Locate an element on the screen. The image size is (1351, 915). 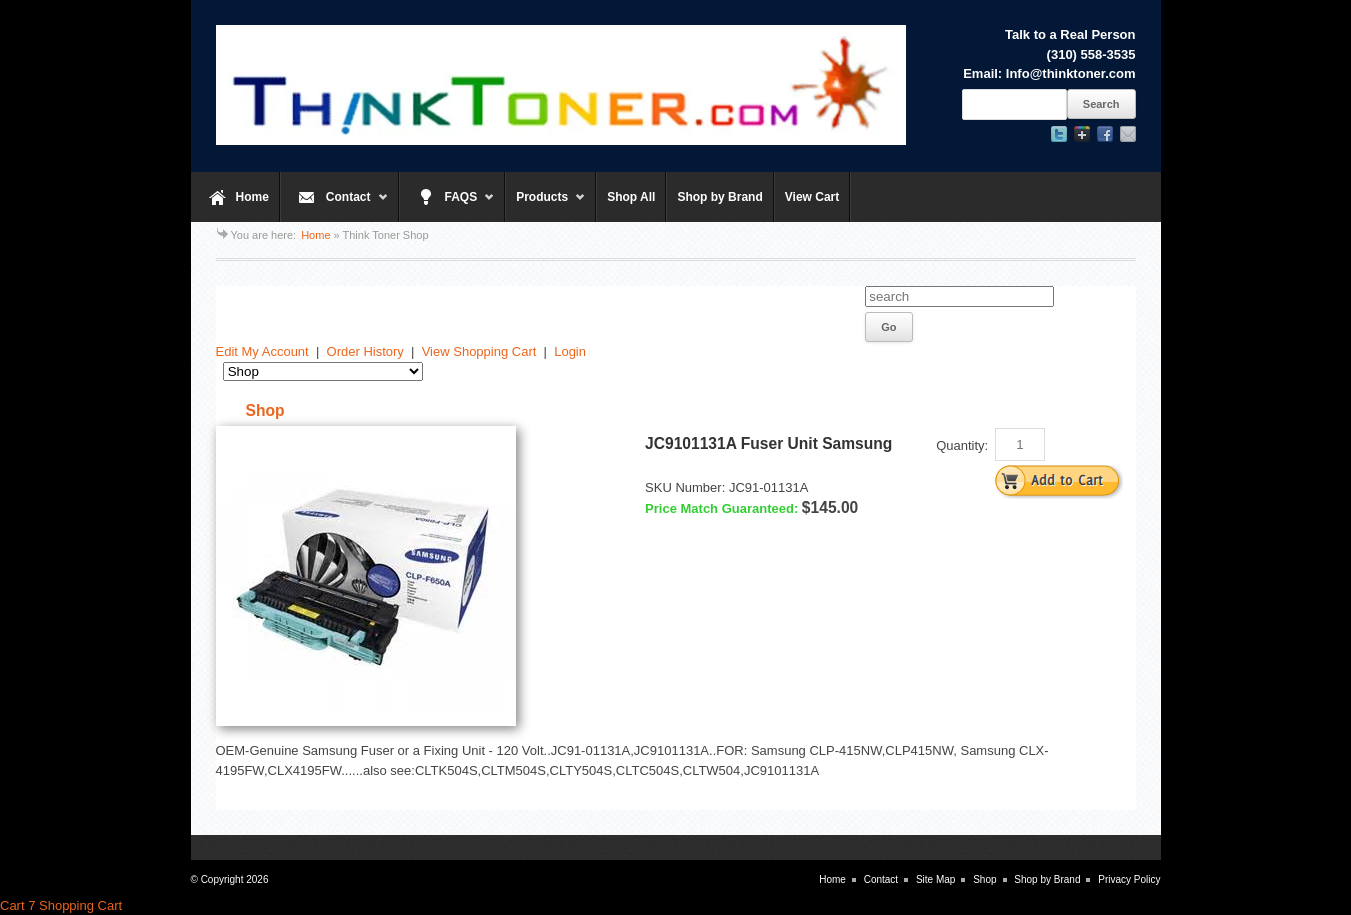
Shop All is located at coordinates (631, 197).